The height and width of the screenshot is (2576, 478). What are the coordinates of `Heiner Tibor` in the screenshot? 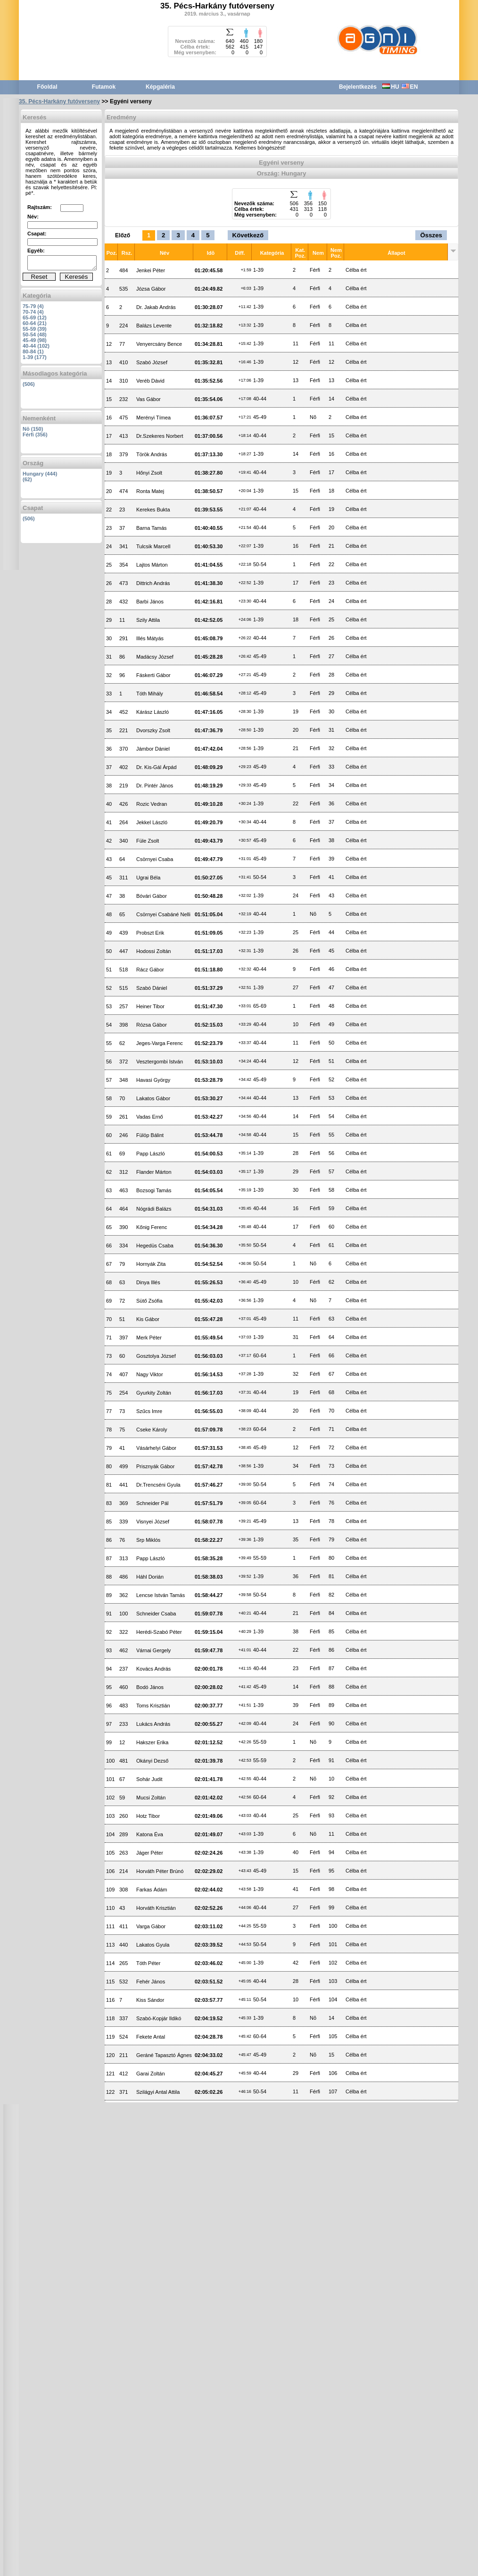 It's located at (150, 1006).